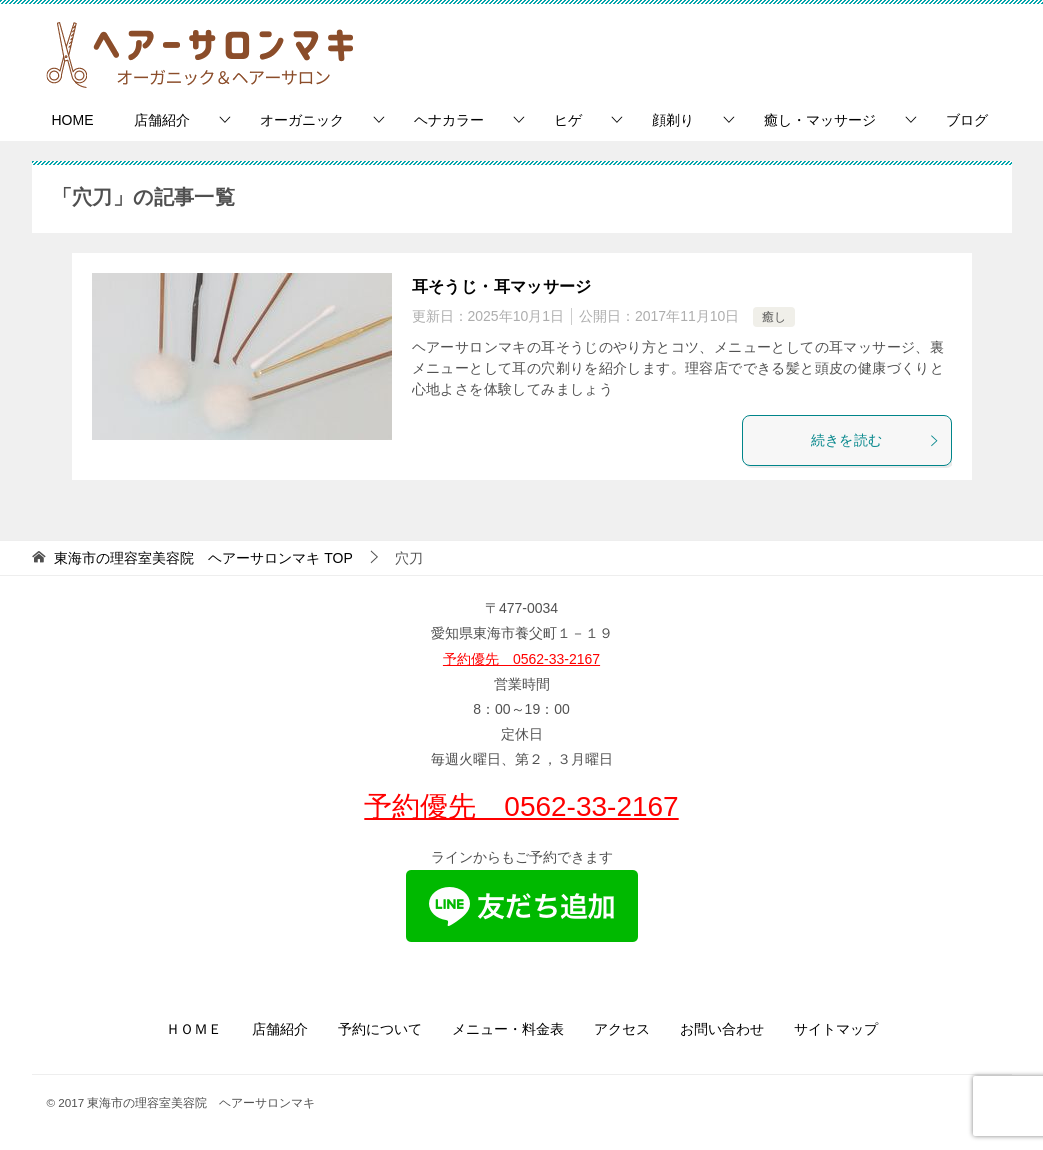  Describe the element at coordinates (194, 1029) in the screenshot. I see `ＨＯＭＥ` at that location.